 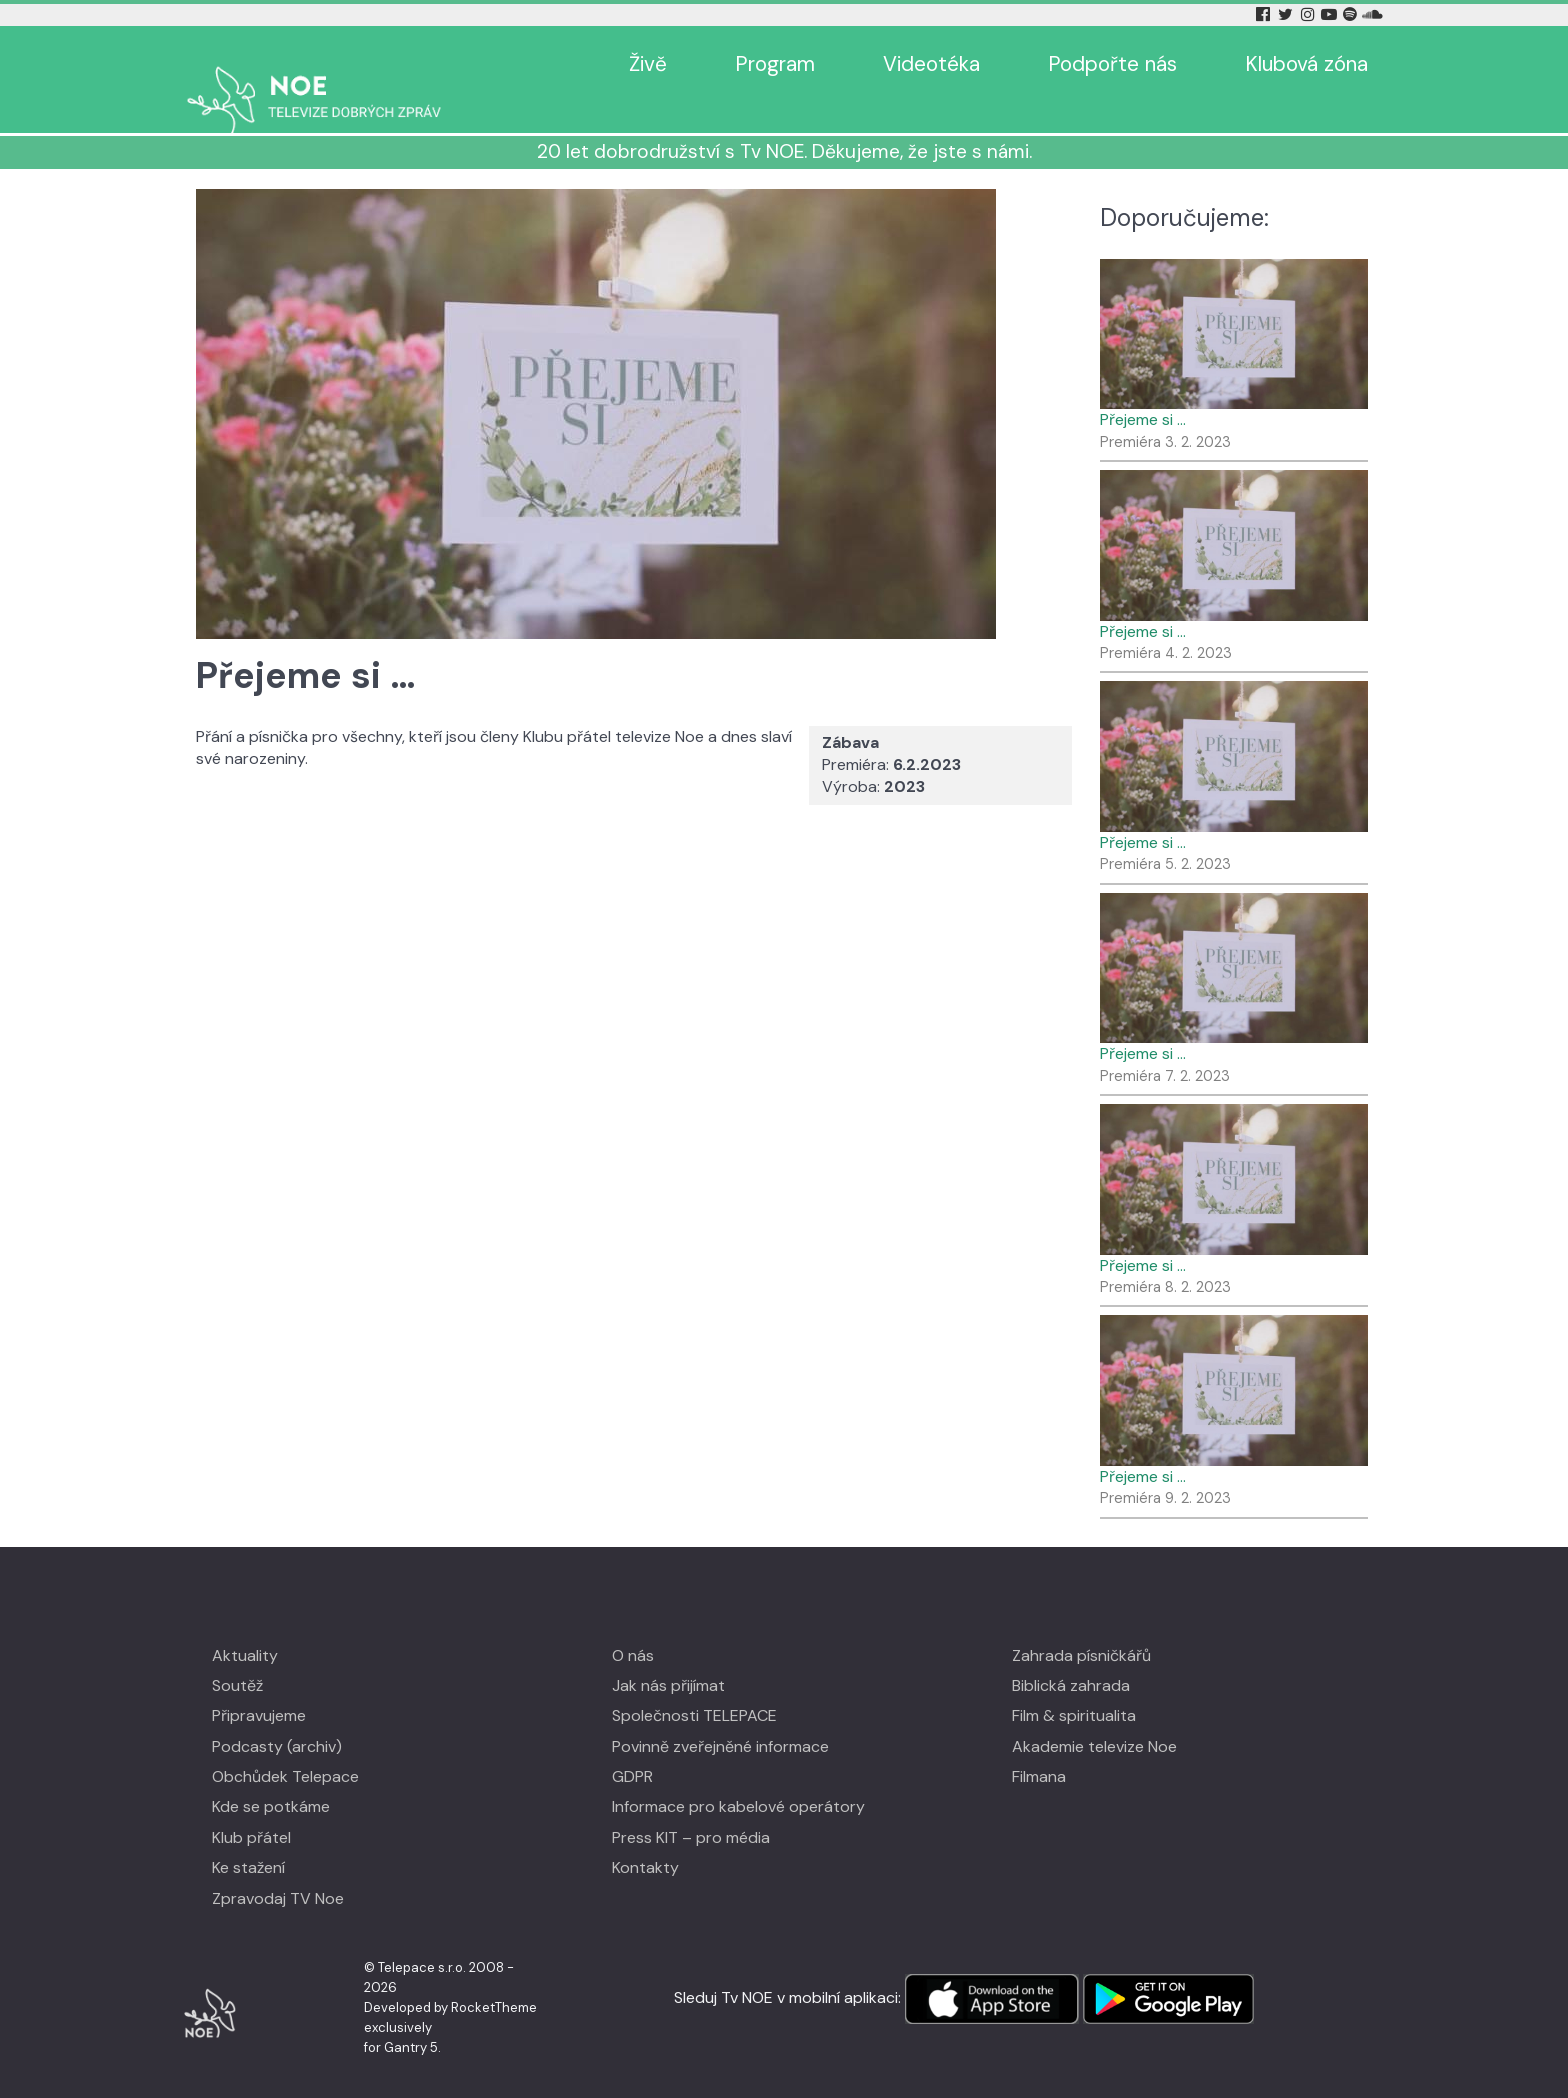 What do you see at coordinates (694, 1686) in the screenshot?
I see `Společnosti TELEPACE` at bounding box center [694, 1686].